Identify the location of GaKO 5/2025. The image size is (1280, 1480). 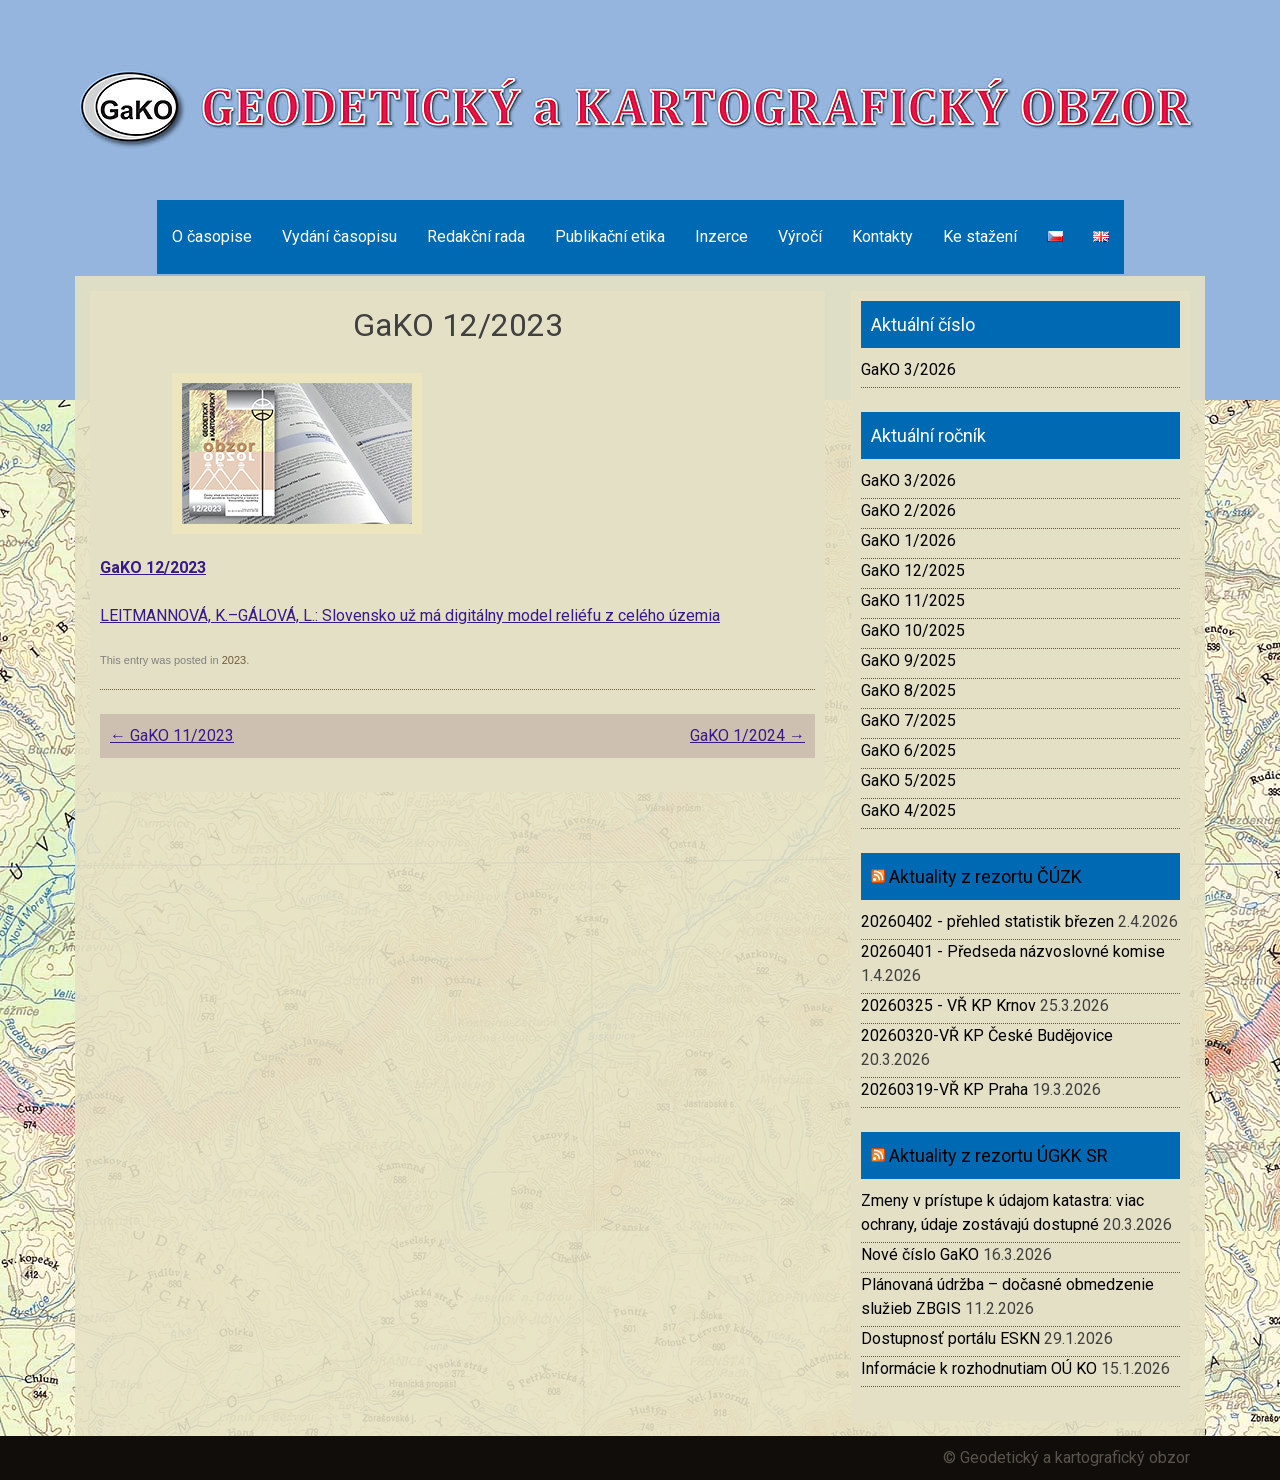
(908, 780).